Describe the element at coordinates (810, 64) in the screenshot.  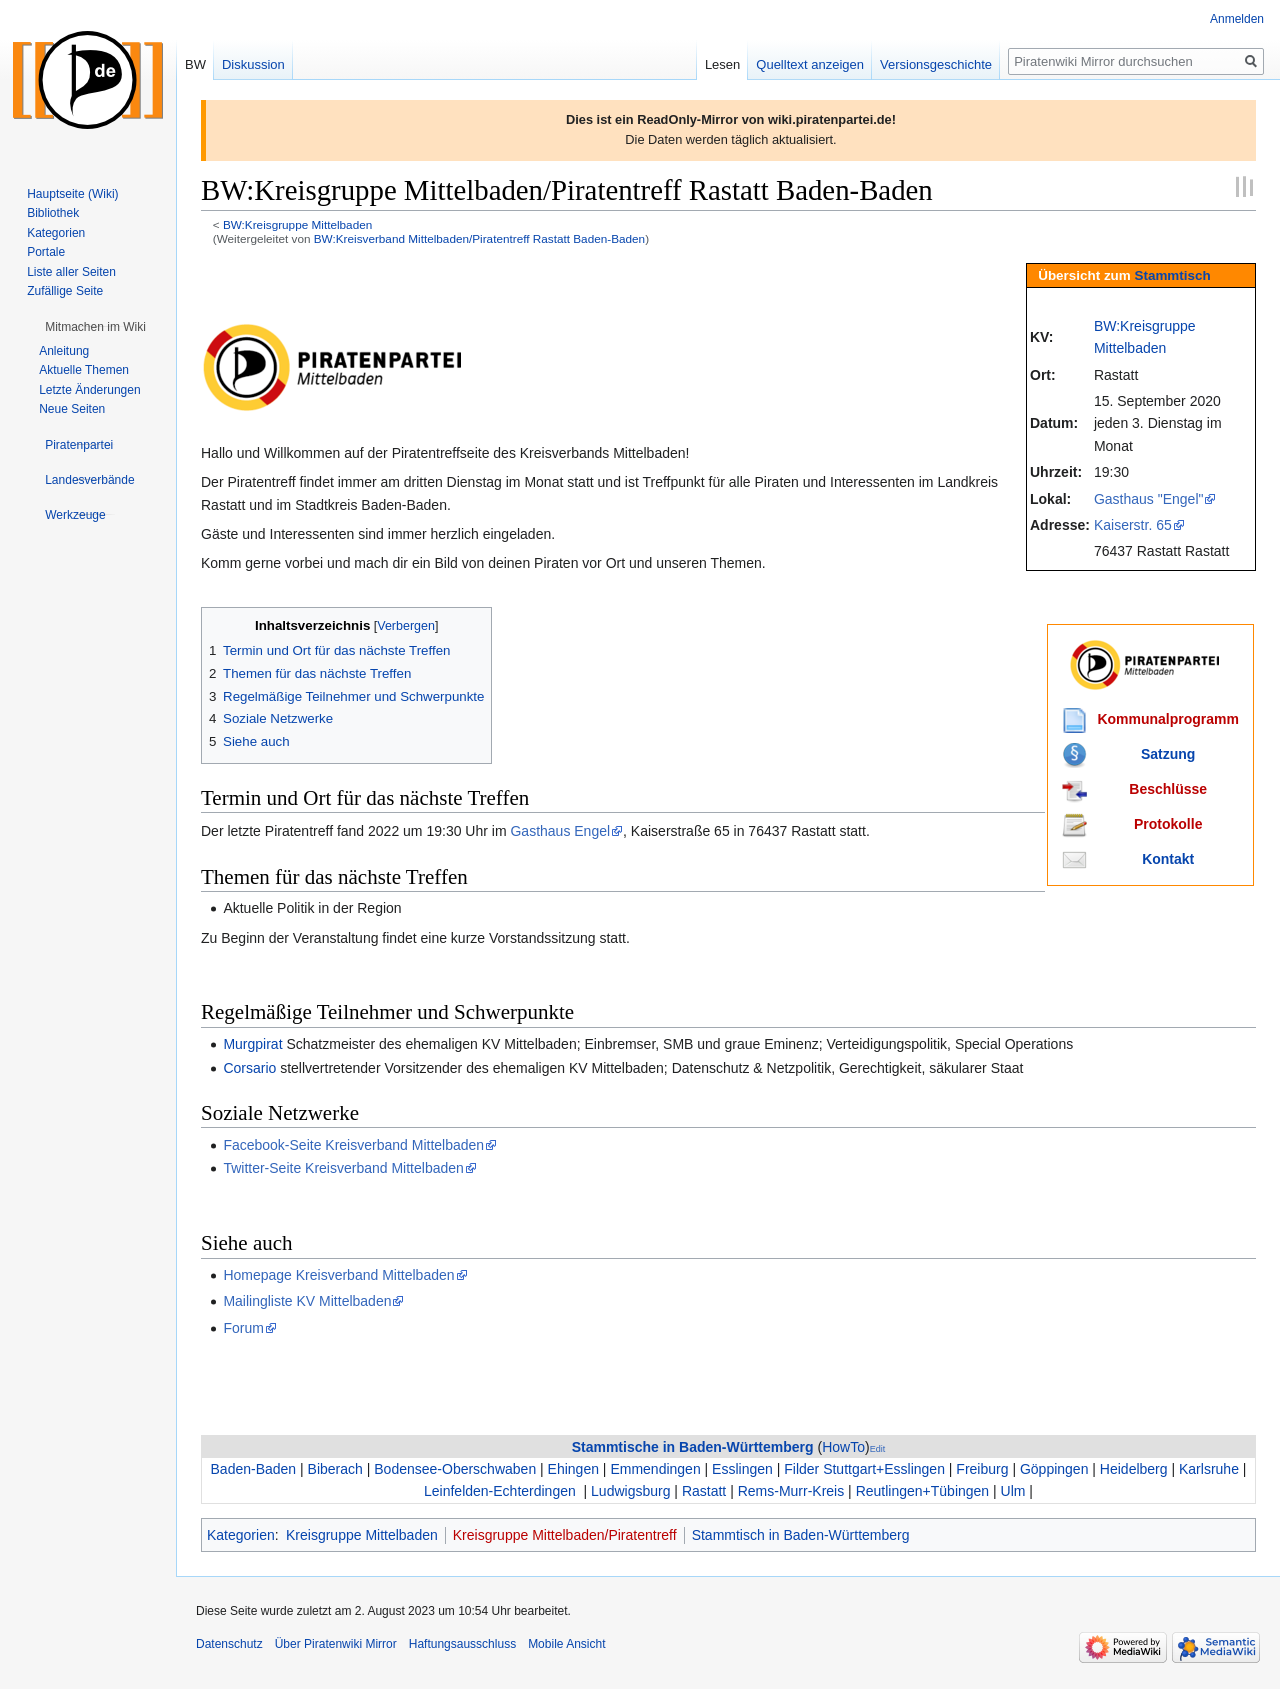
I see `Quelltext anzeigen` at that location.